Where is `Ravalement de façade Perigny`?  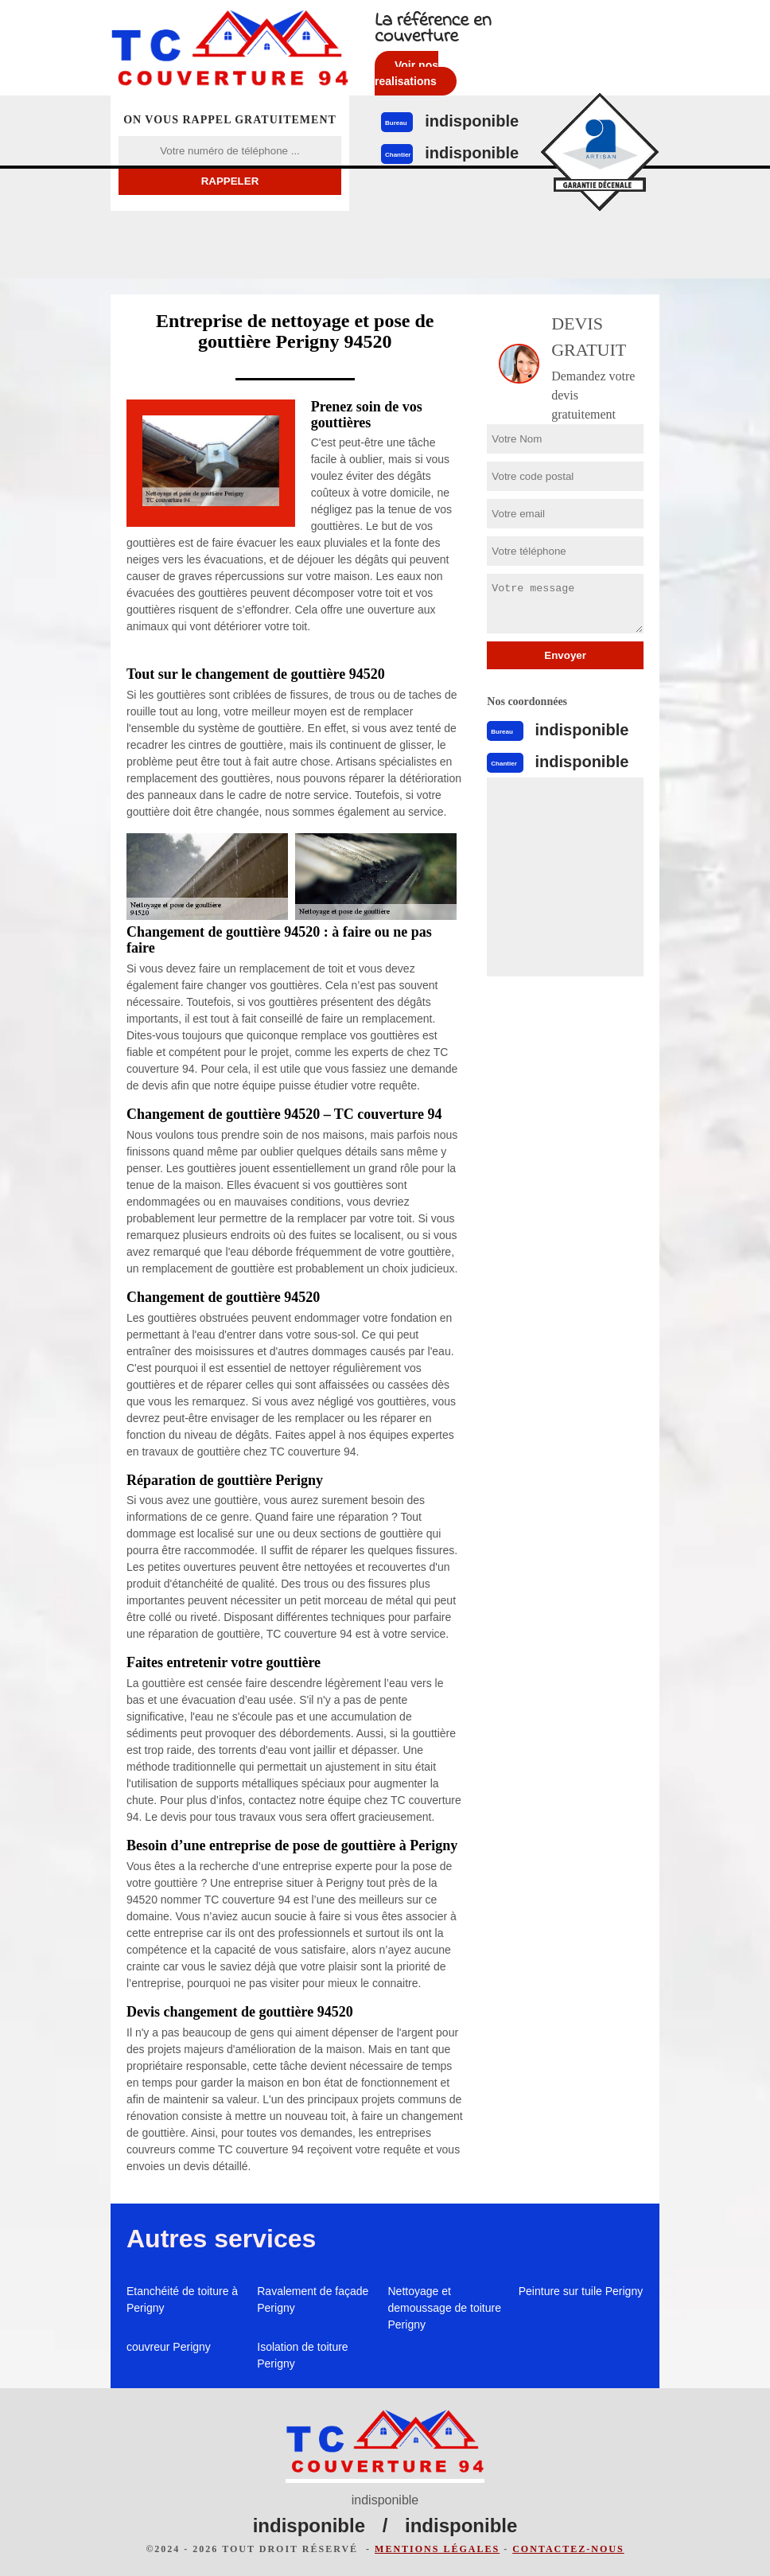
Ravalement de façade Perigny is located at coordinates (312, 2299).